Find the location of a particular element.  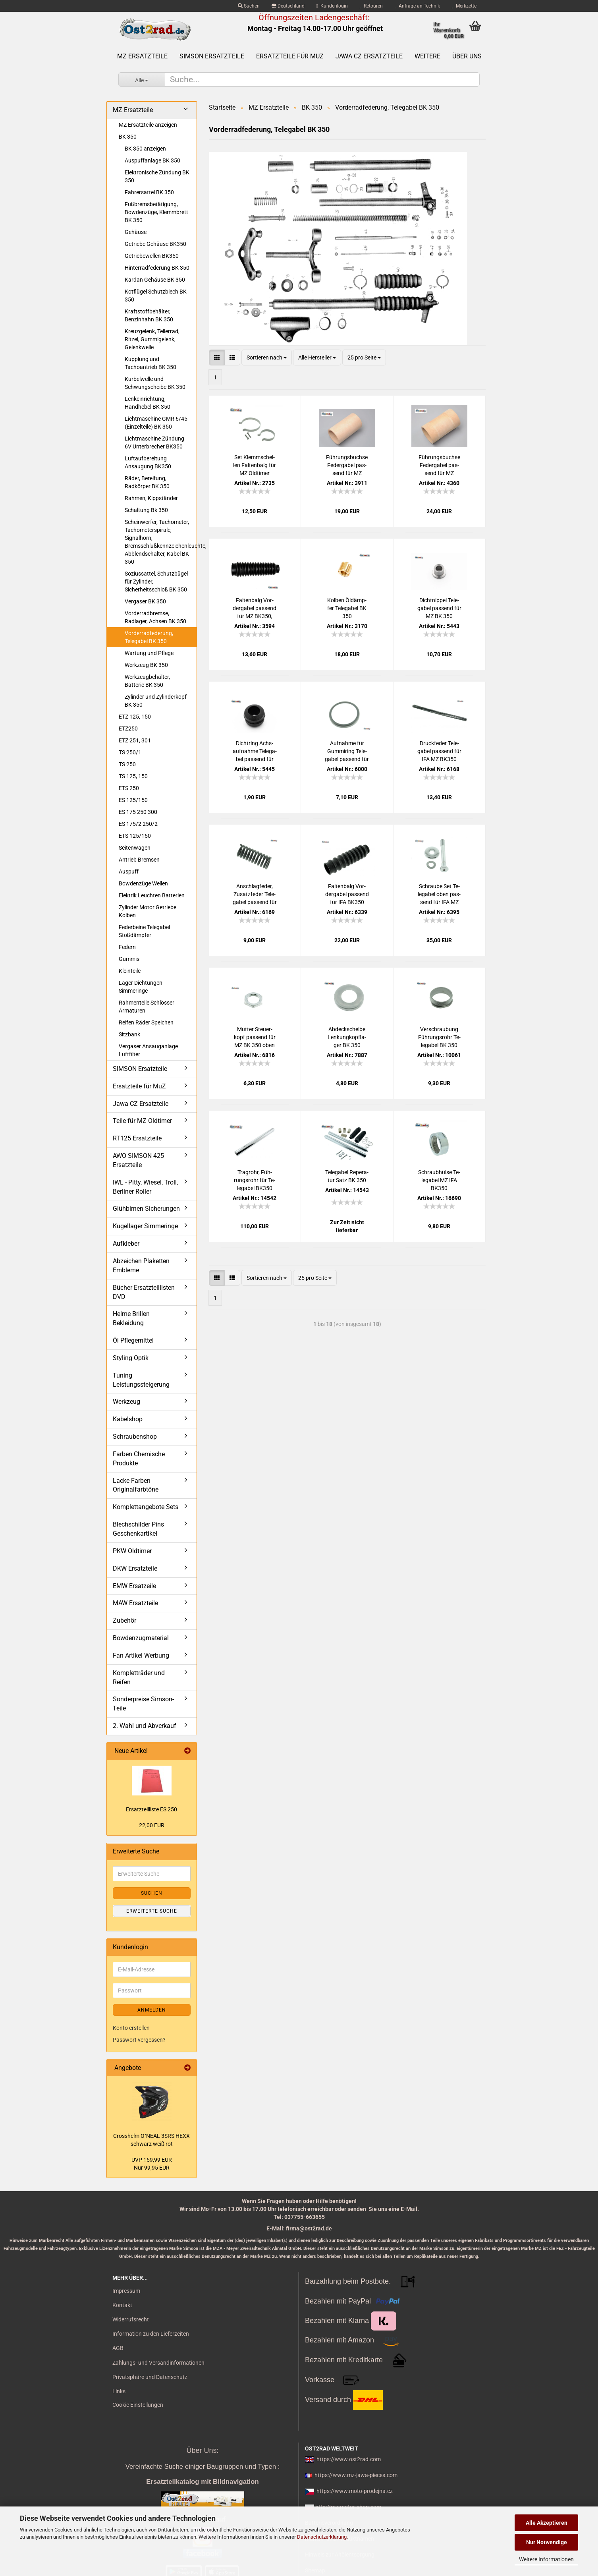

Schaltung Bk 350 is located at coordinates (146, 510).